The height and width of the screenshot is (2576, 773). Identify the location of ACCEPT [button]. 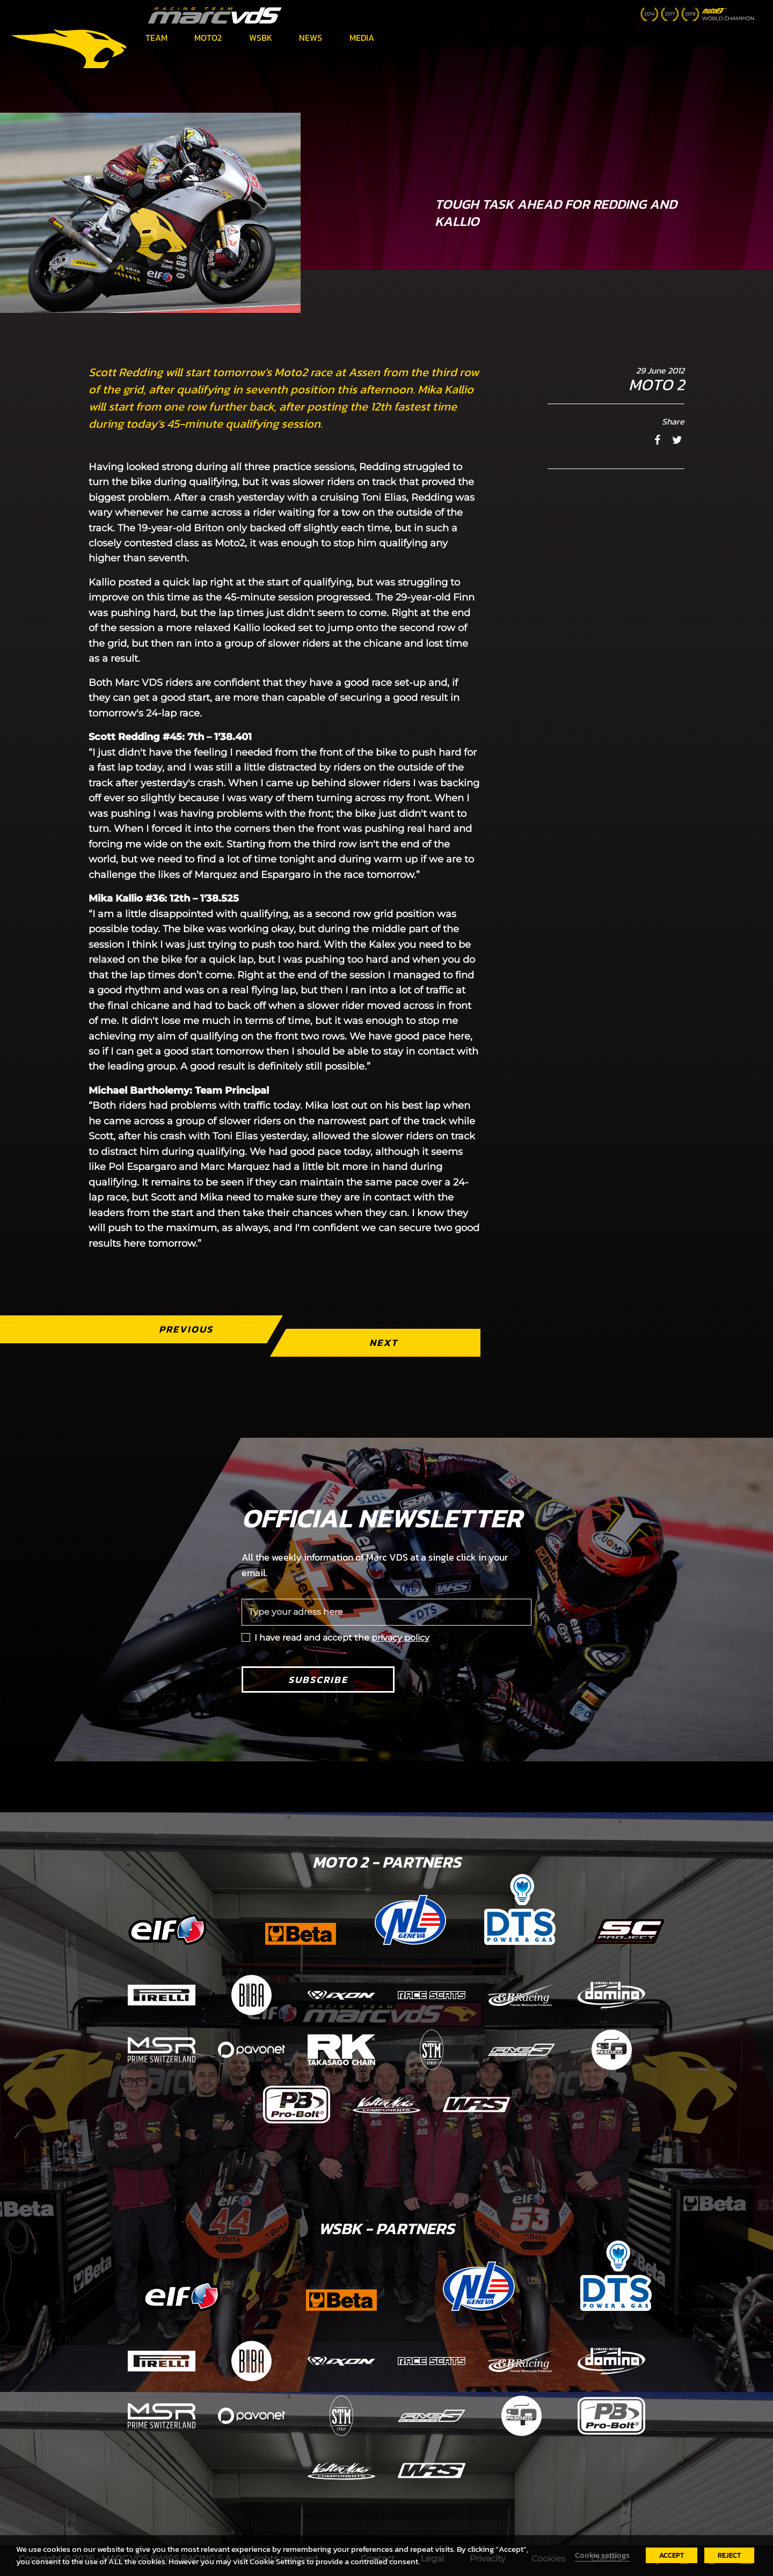
(671, 2555).